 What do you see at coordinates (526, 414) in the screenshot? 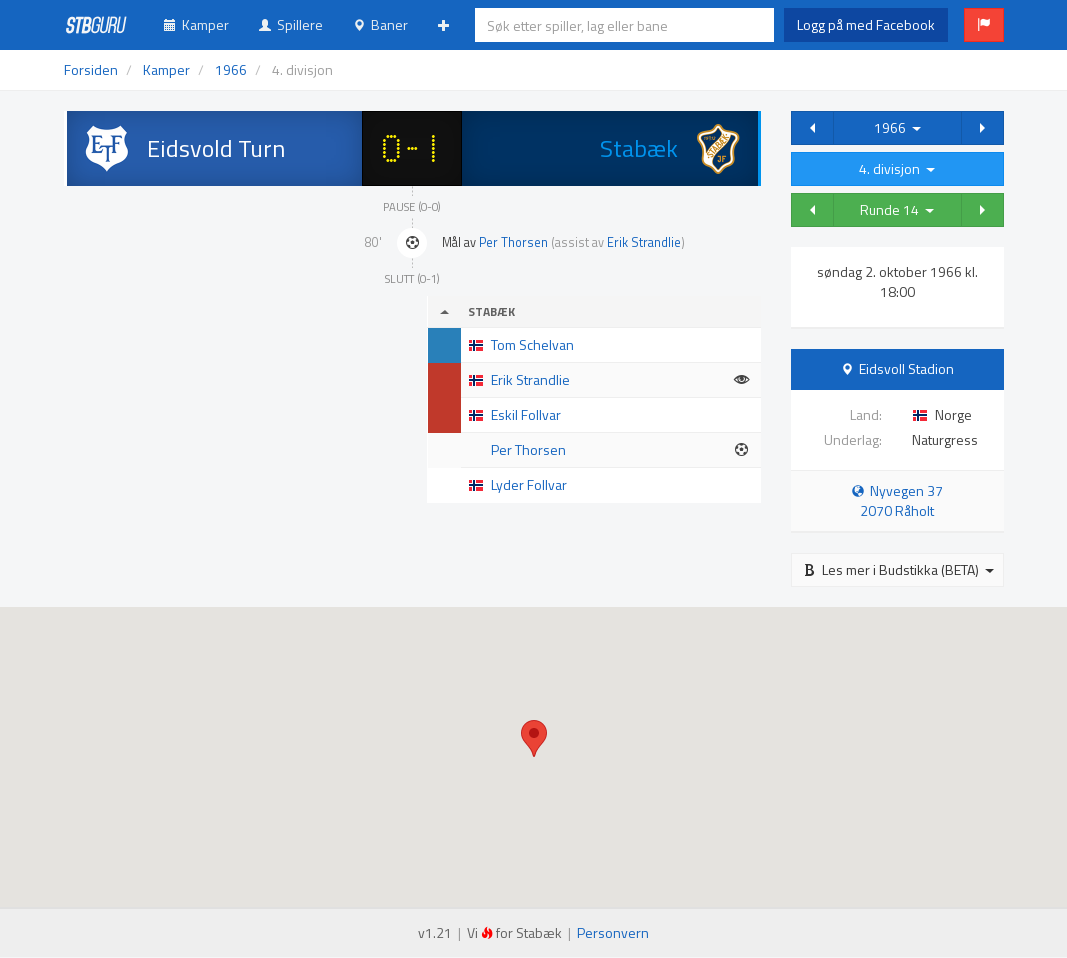
I see `Eskil Follvar` at bounding box center [526, 414].